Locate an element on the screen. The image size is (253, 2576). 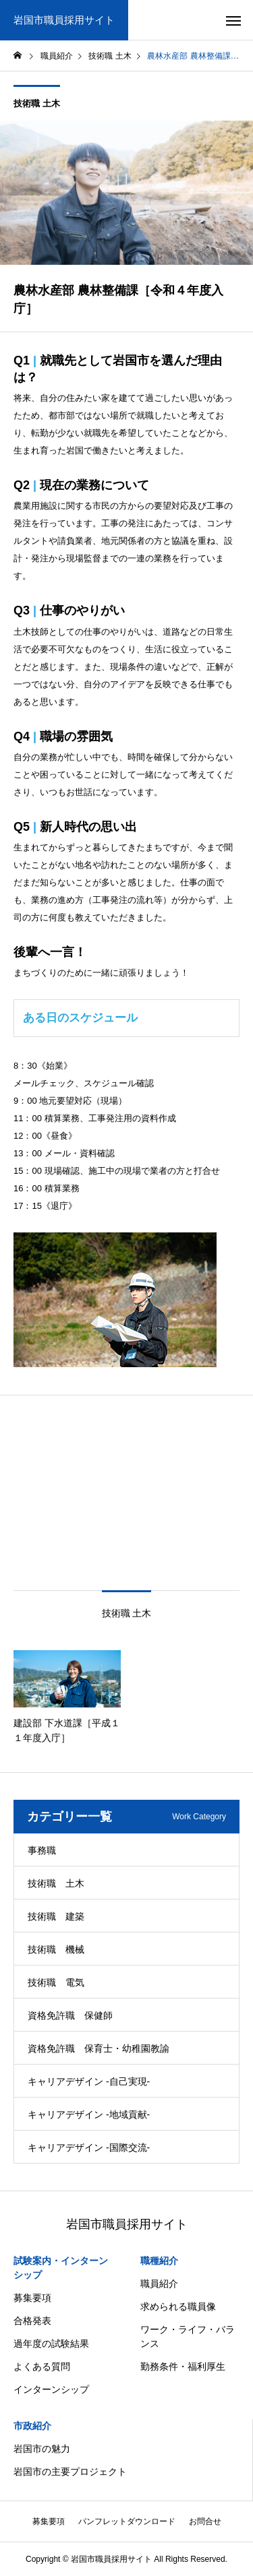
キャリアデザイン -自己実現- is located at coordinates (89, 2081).